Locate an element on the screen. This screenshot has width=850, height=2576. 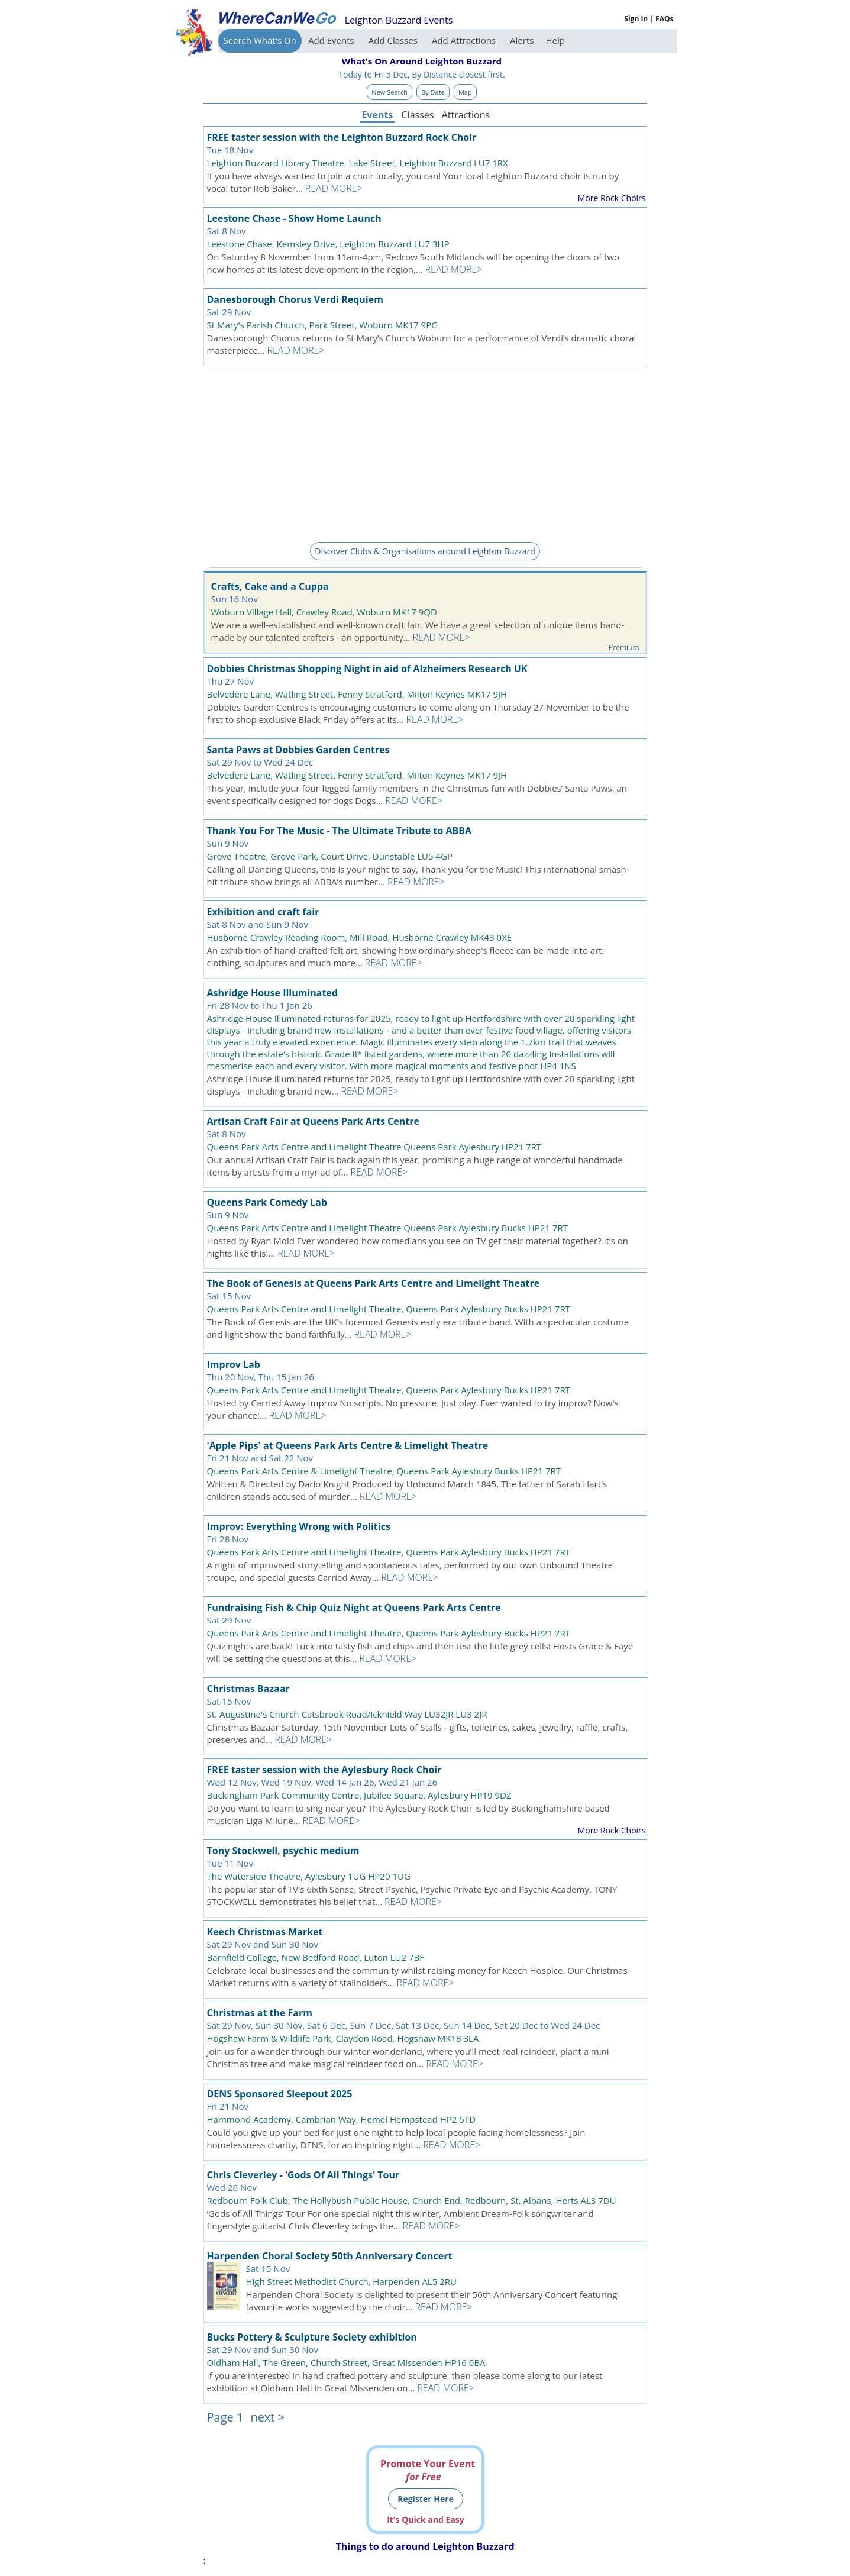
Thank You For The Music - The Ultimate Tribute to ABBA is located at coordinates (339, 830).